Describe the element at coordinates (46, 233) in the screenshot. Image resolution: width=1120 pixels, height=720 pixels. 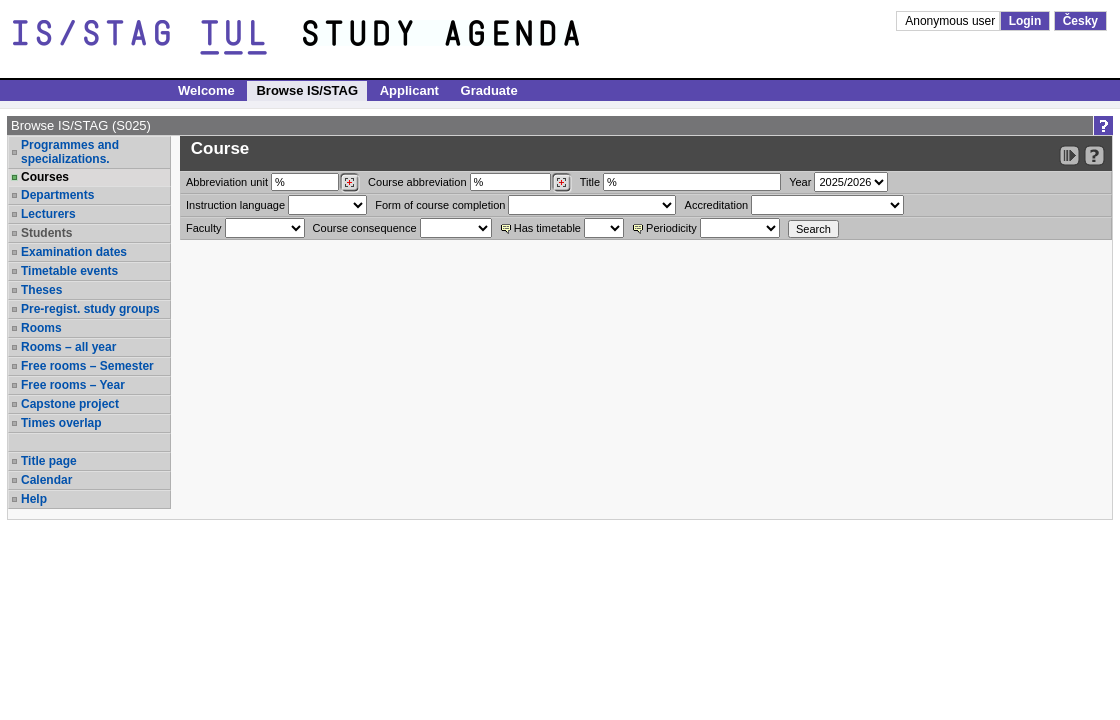
I see `Students` at that location.